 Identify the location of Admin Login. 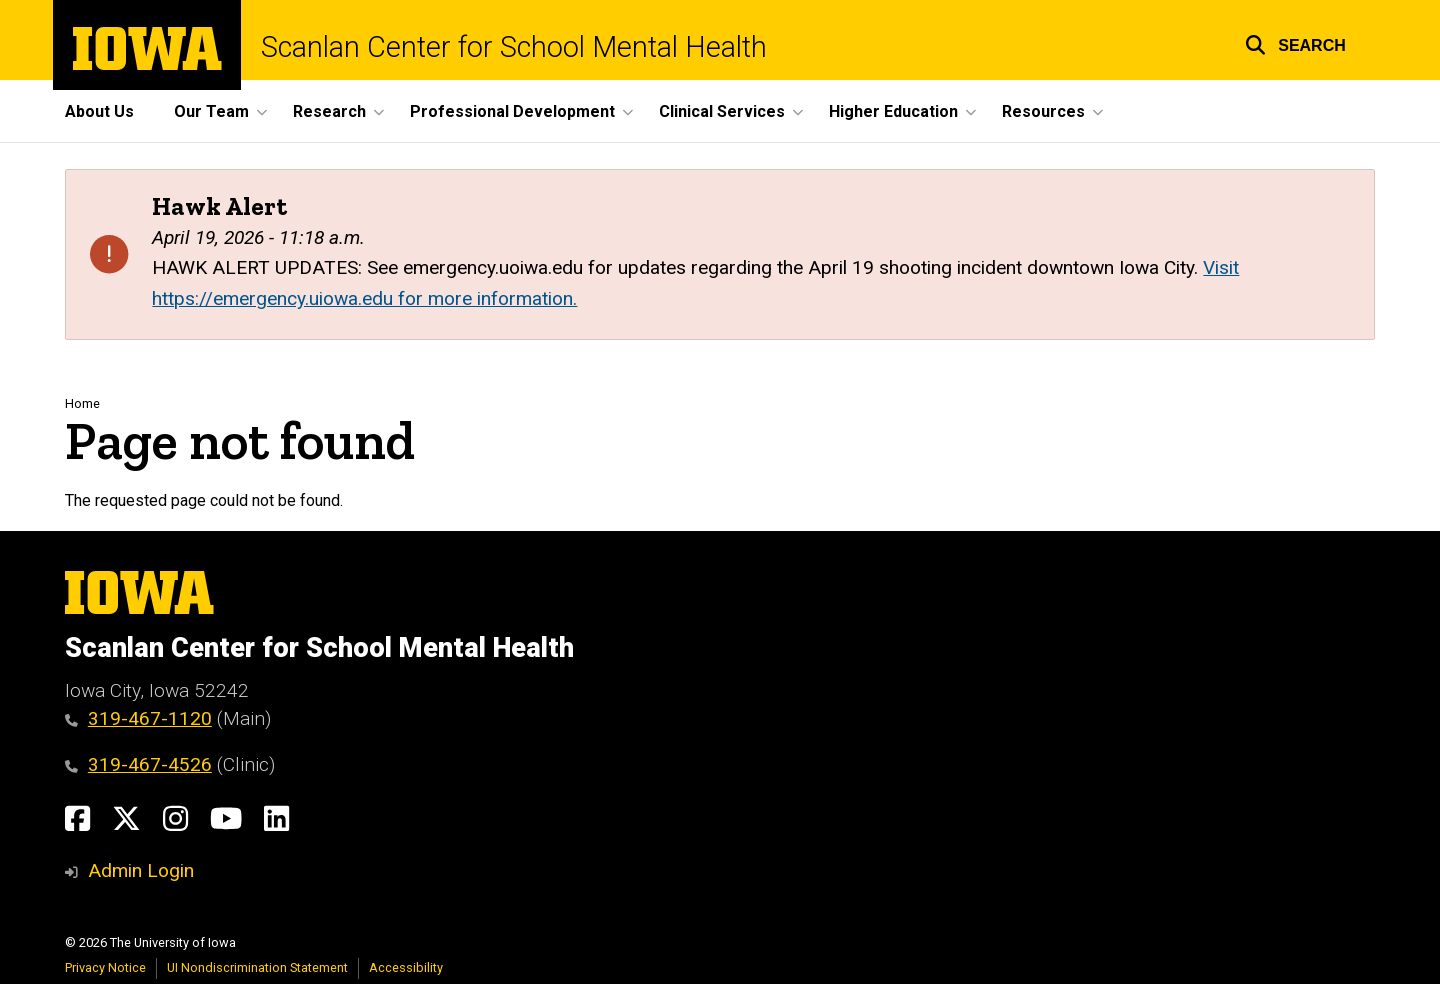
(141, 870).